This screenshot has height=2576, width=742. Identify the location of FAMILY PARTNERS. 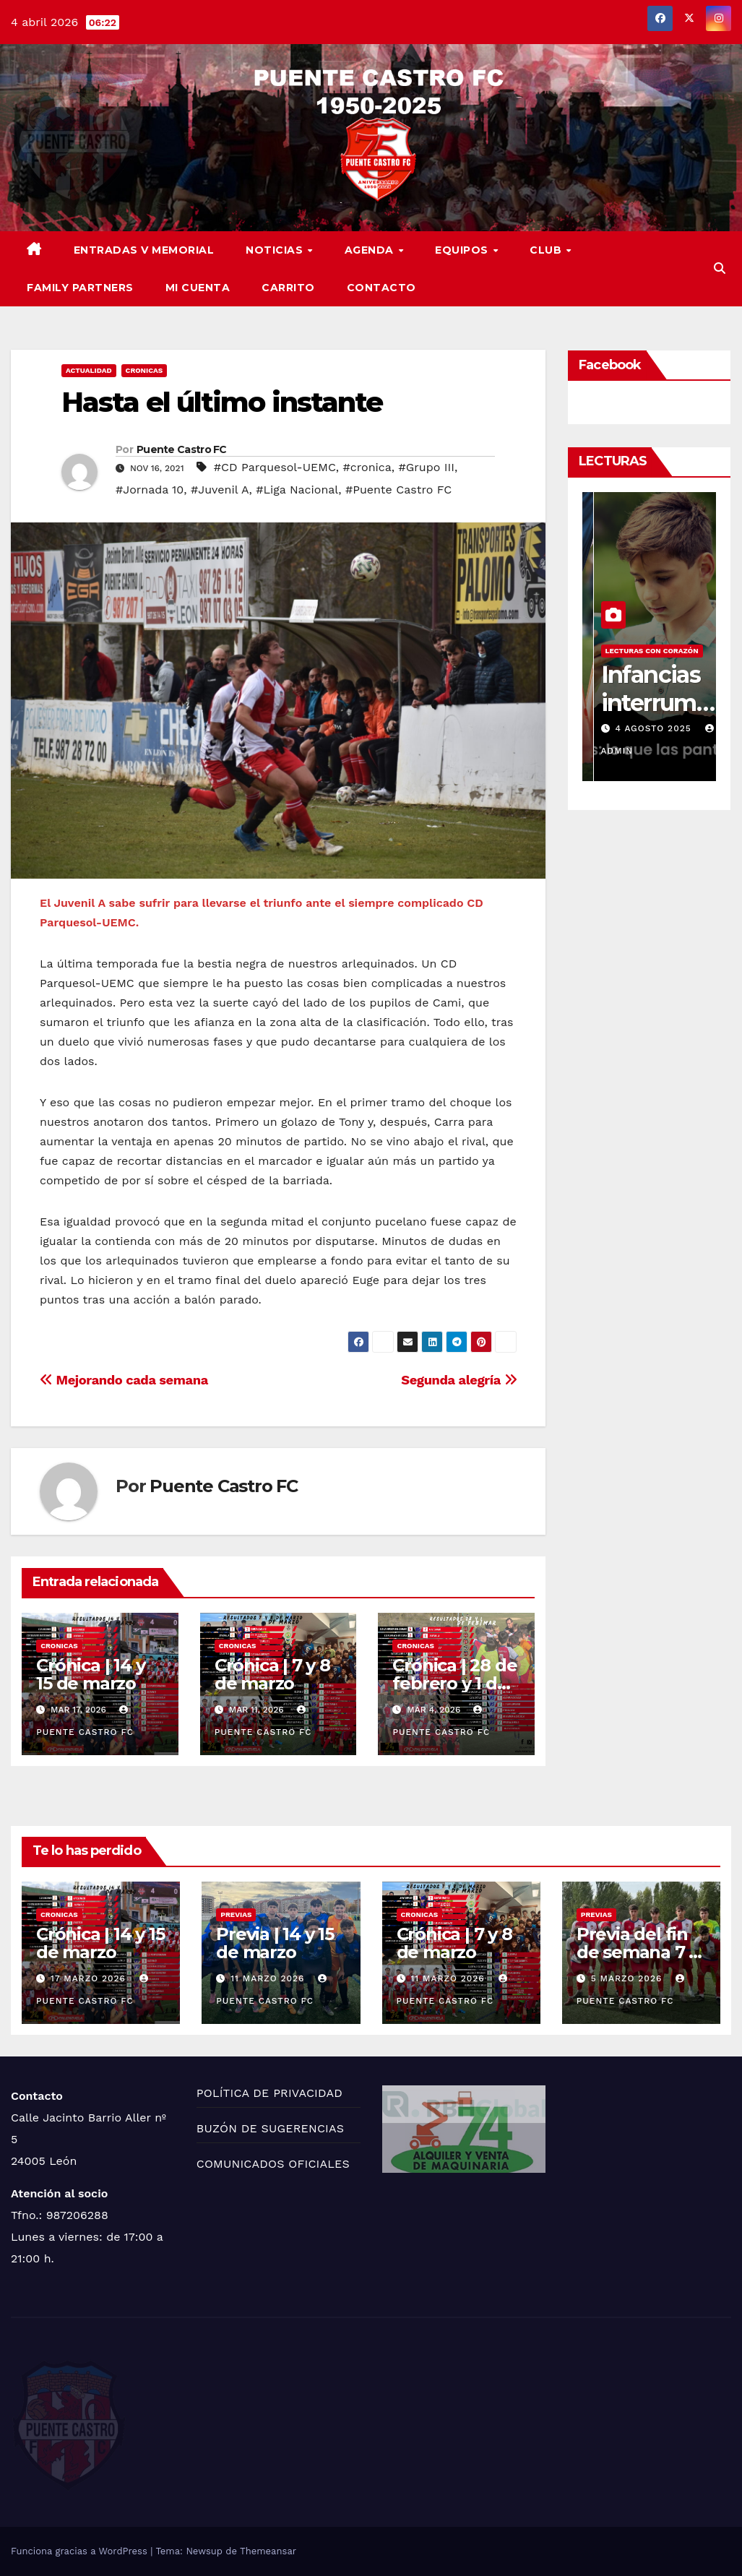
(80, 287).